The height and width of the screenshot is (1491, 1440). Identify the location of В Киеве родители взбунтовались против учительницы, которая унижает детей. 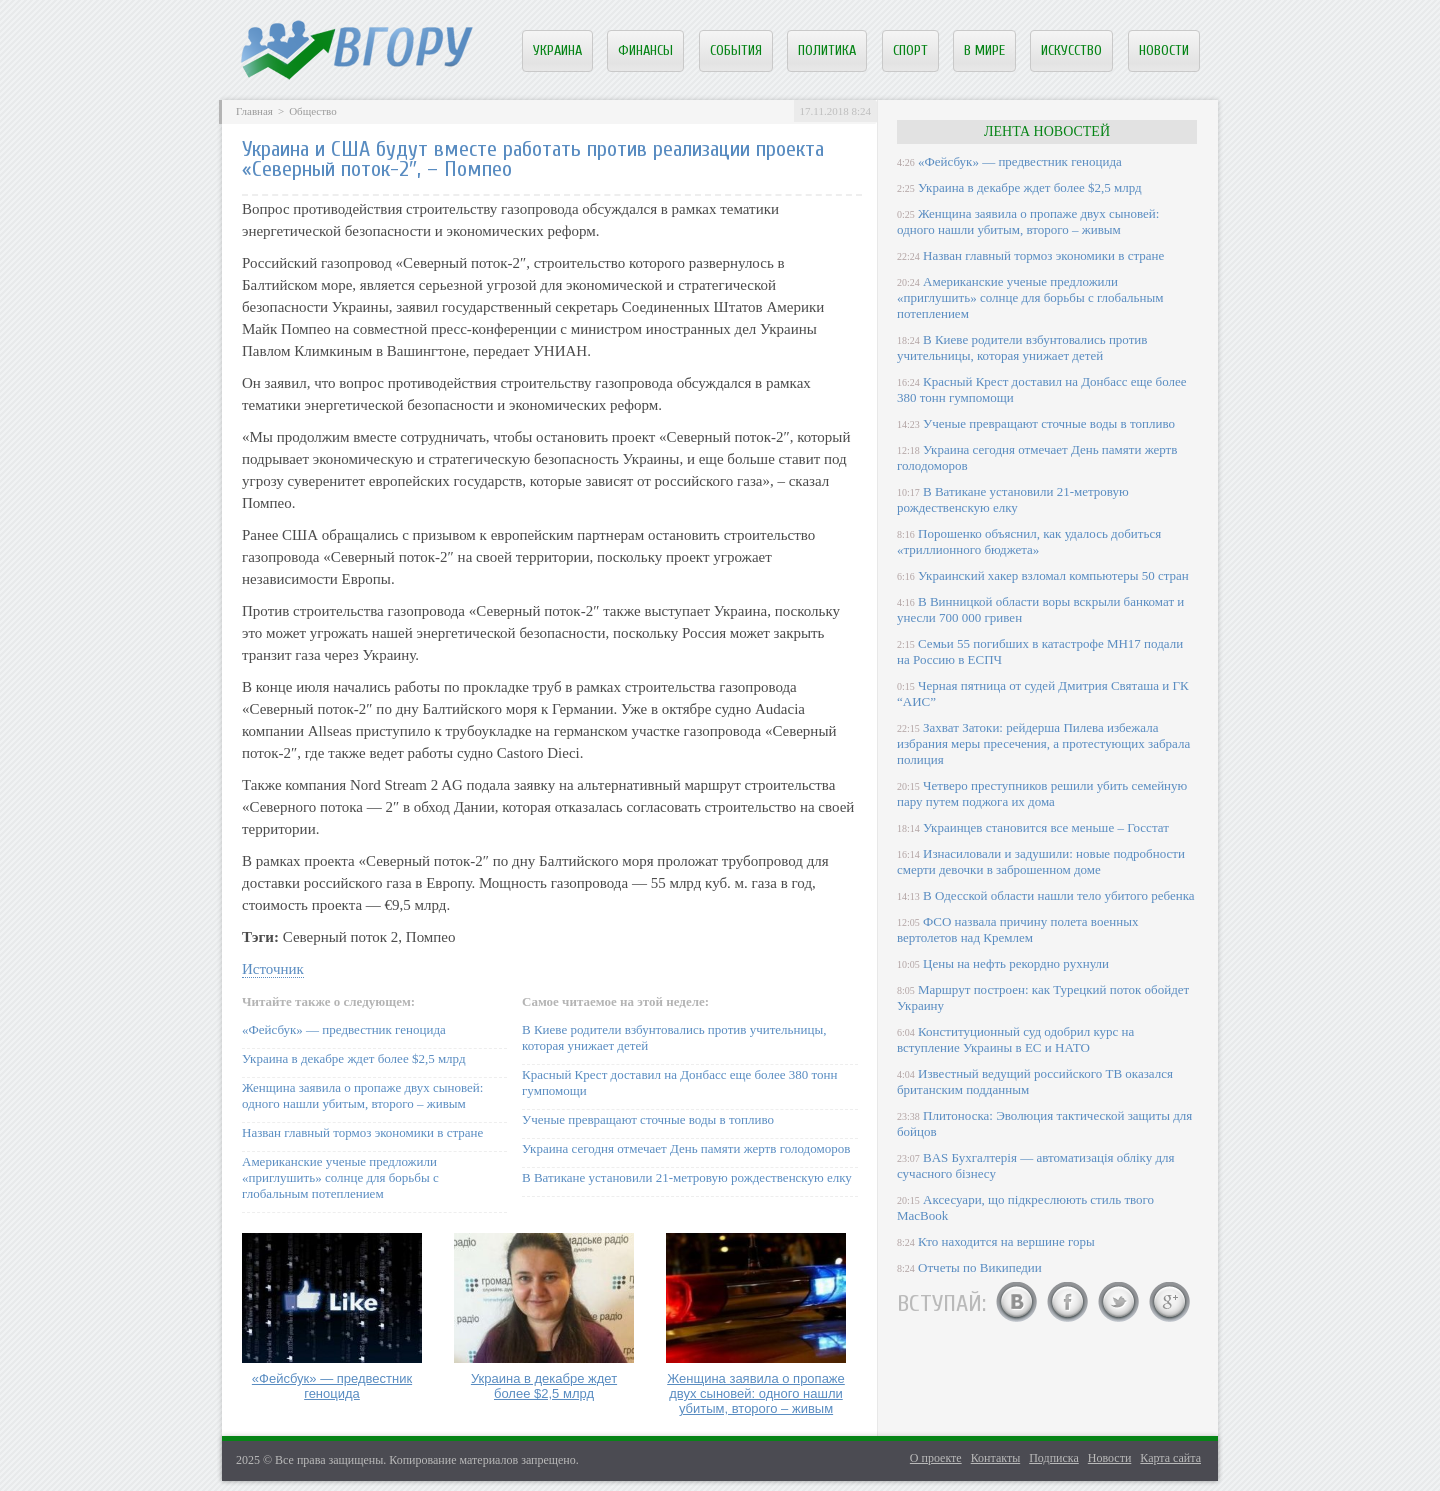
(1022, 347).